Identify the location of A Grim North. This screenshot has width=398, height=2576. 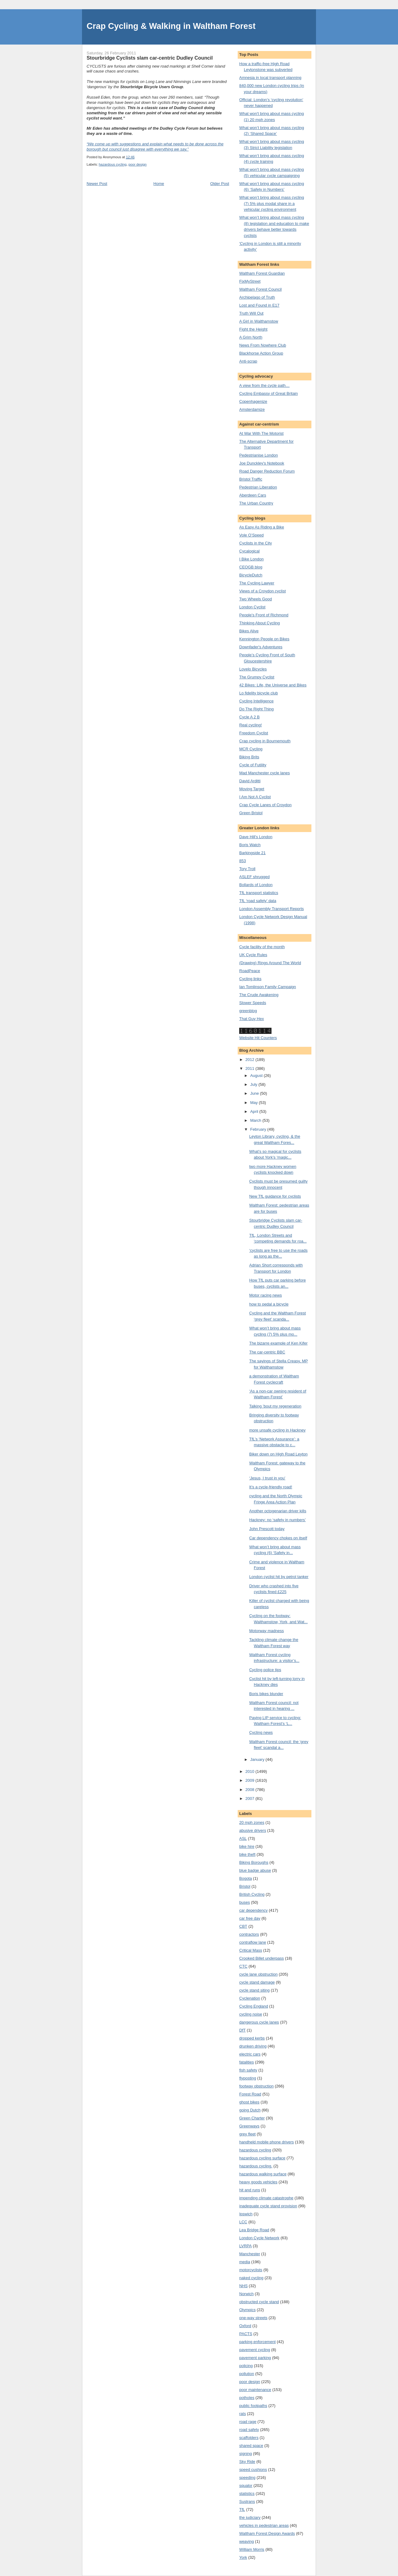
(250, 337).